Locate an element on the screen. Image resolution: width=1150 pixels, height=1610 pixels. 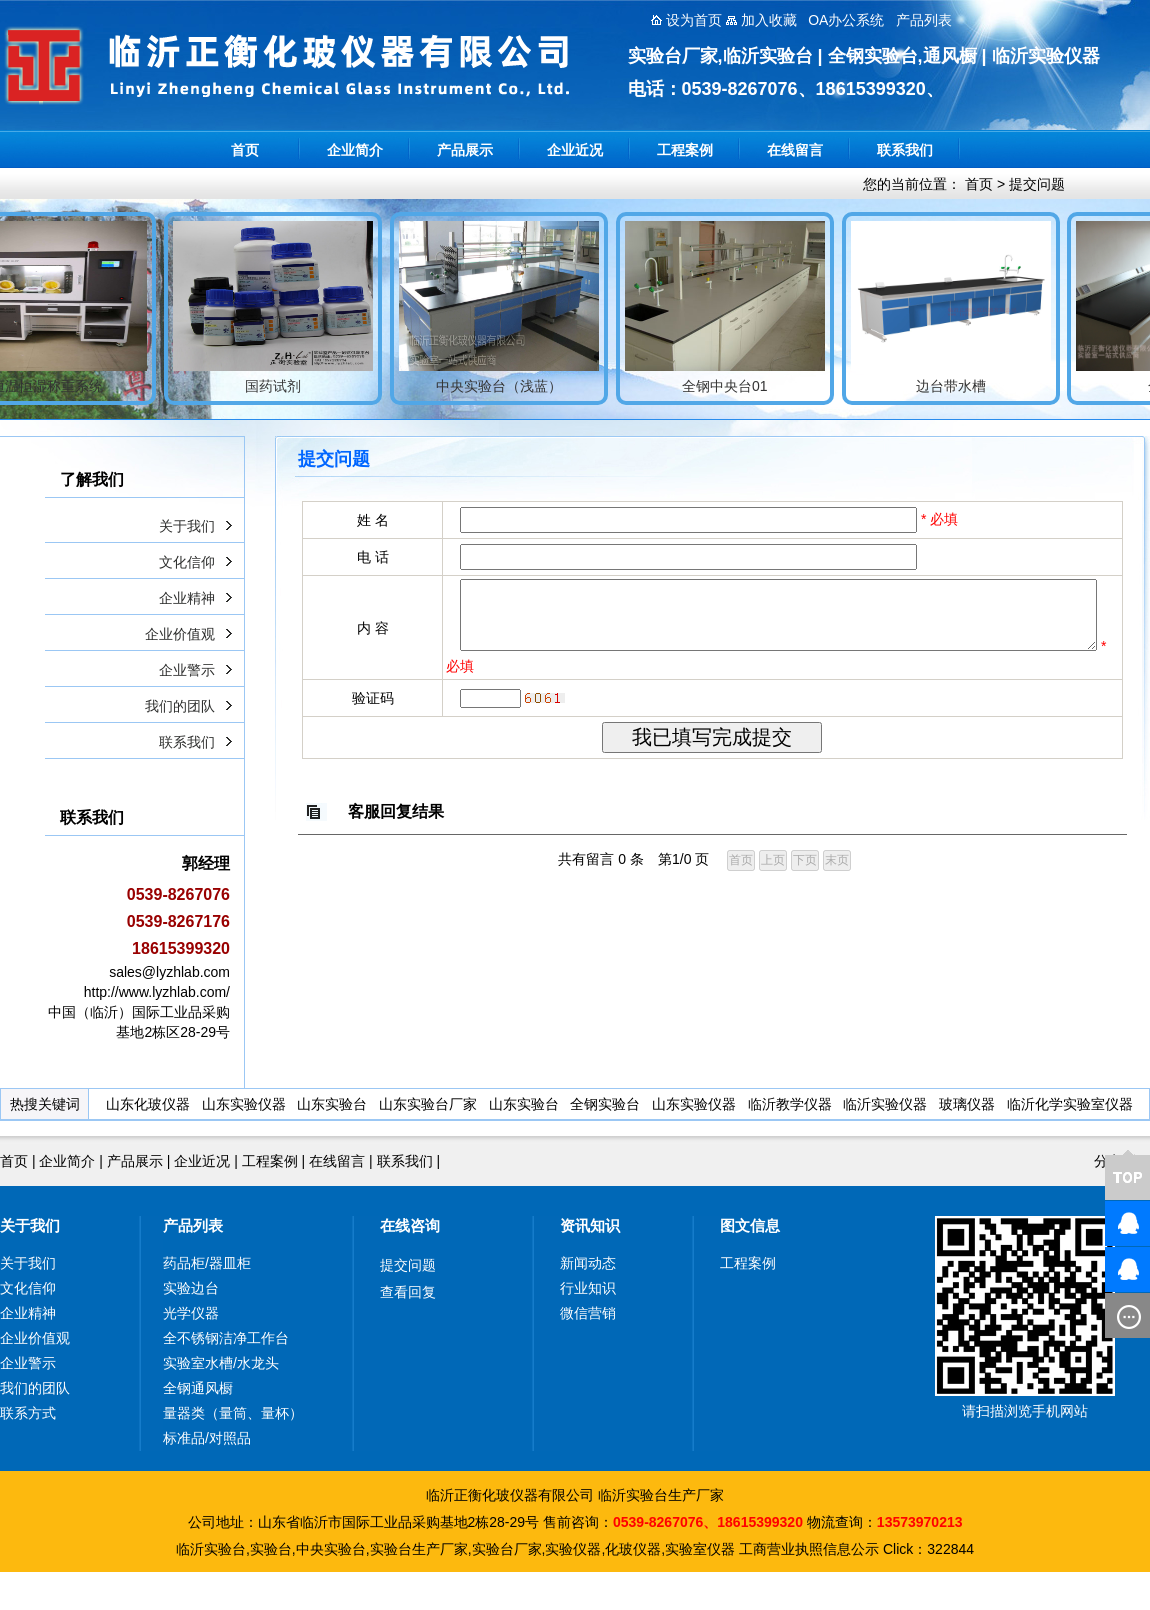
图文信息 is located at coordinates (750, 1225).